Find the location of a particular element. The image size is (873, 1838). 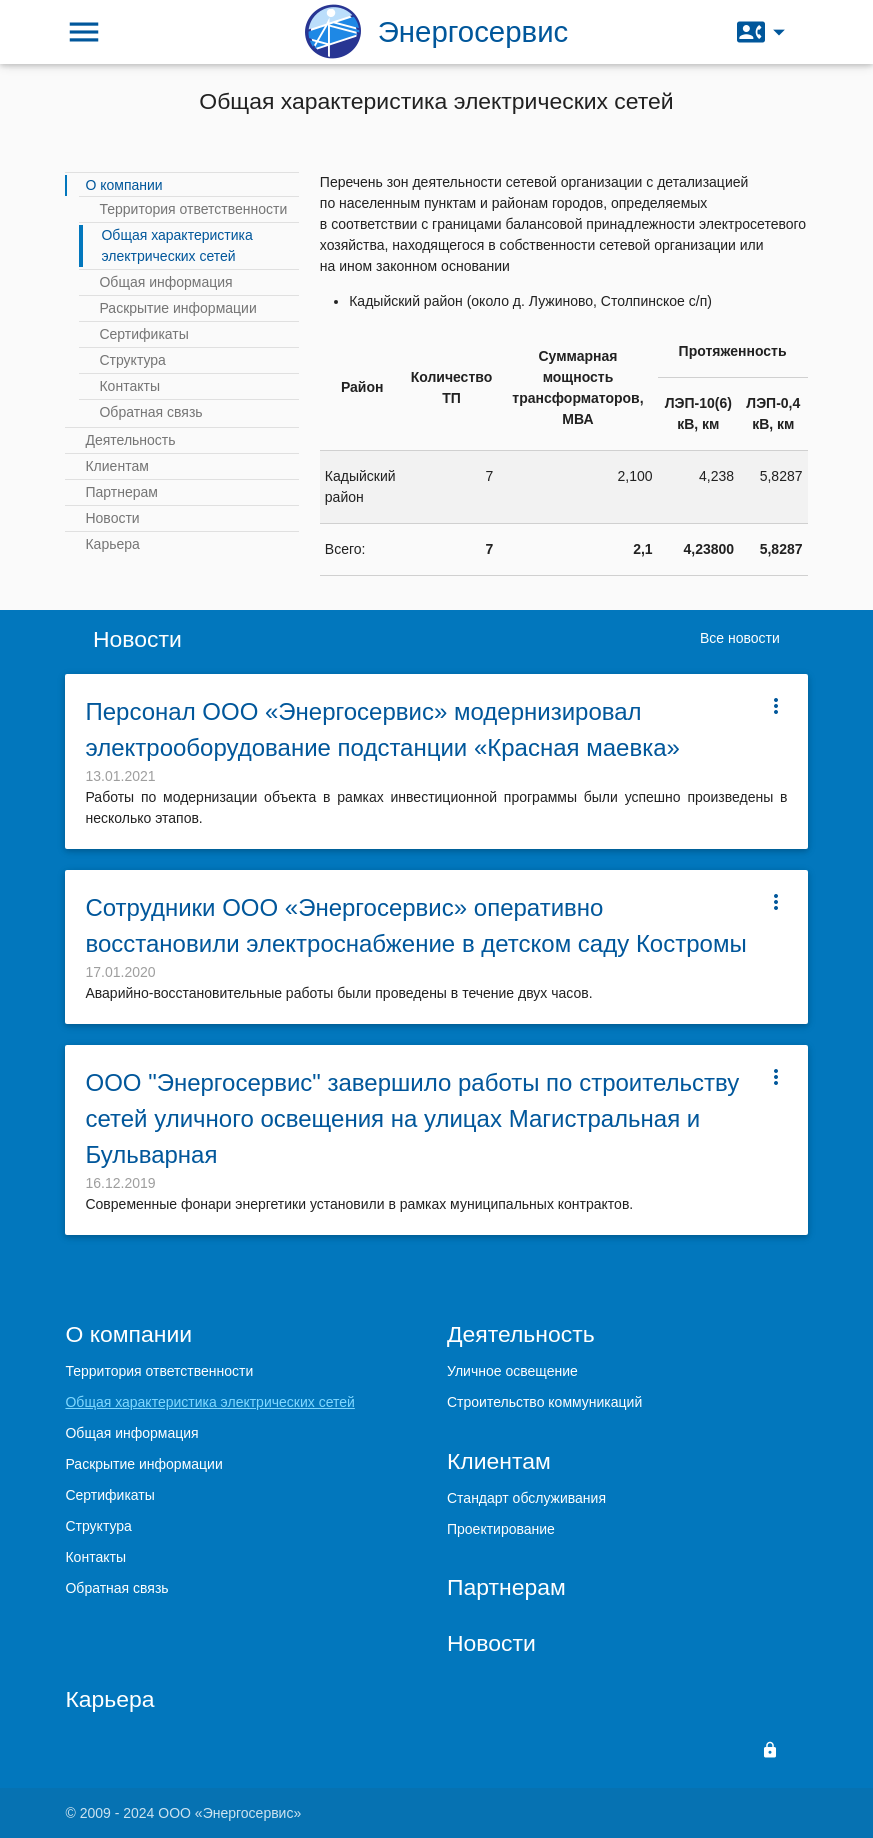

Новости is located at coordinates (112, 518).